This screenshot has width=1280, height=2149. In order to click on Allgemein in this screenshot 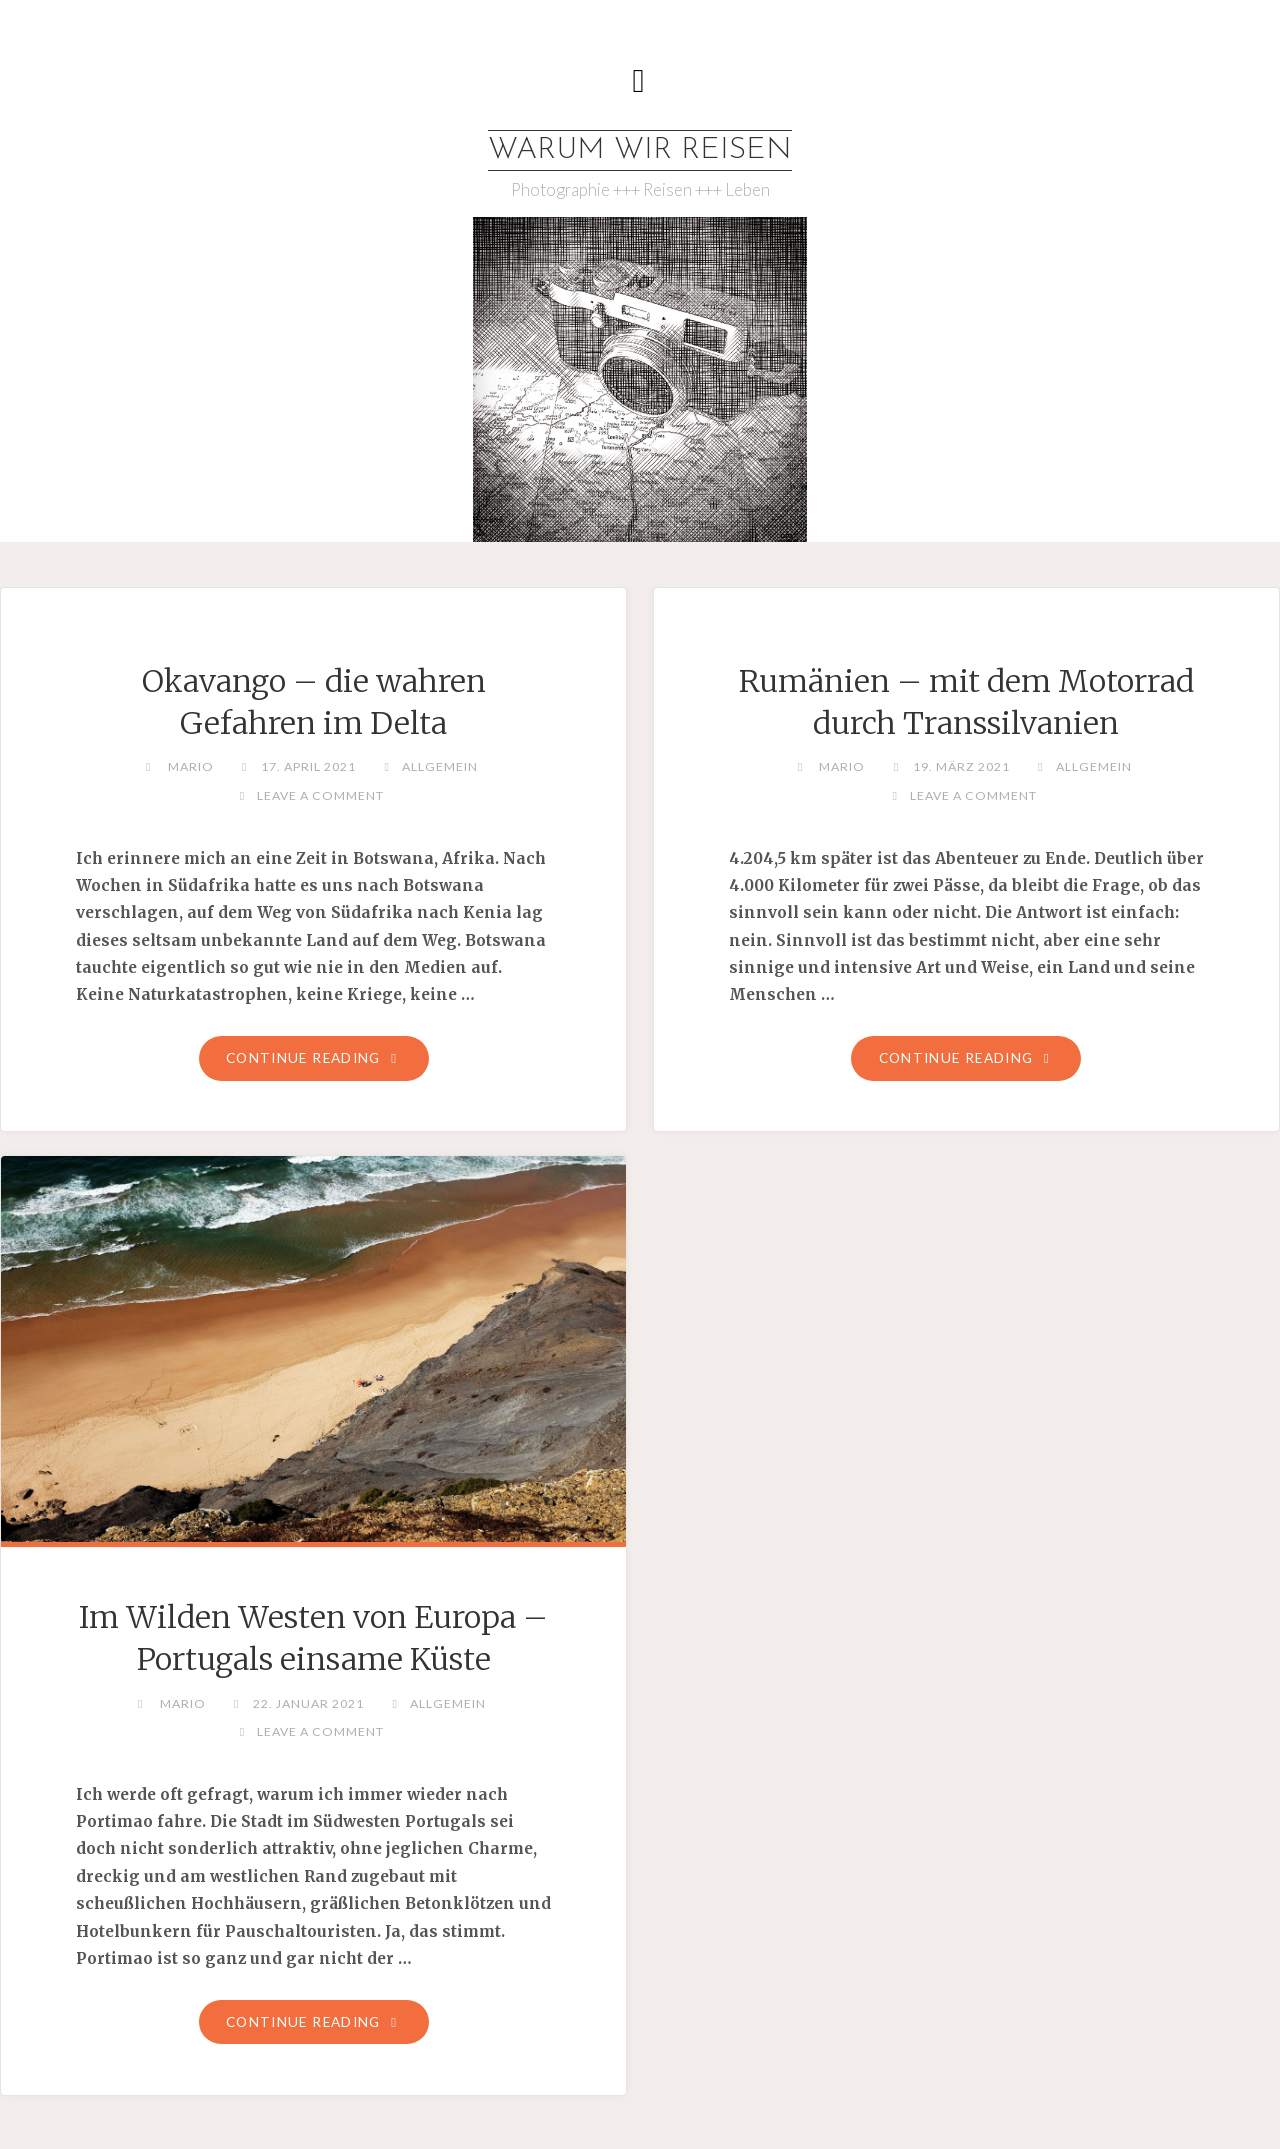, I will do `click(440, 766)`.